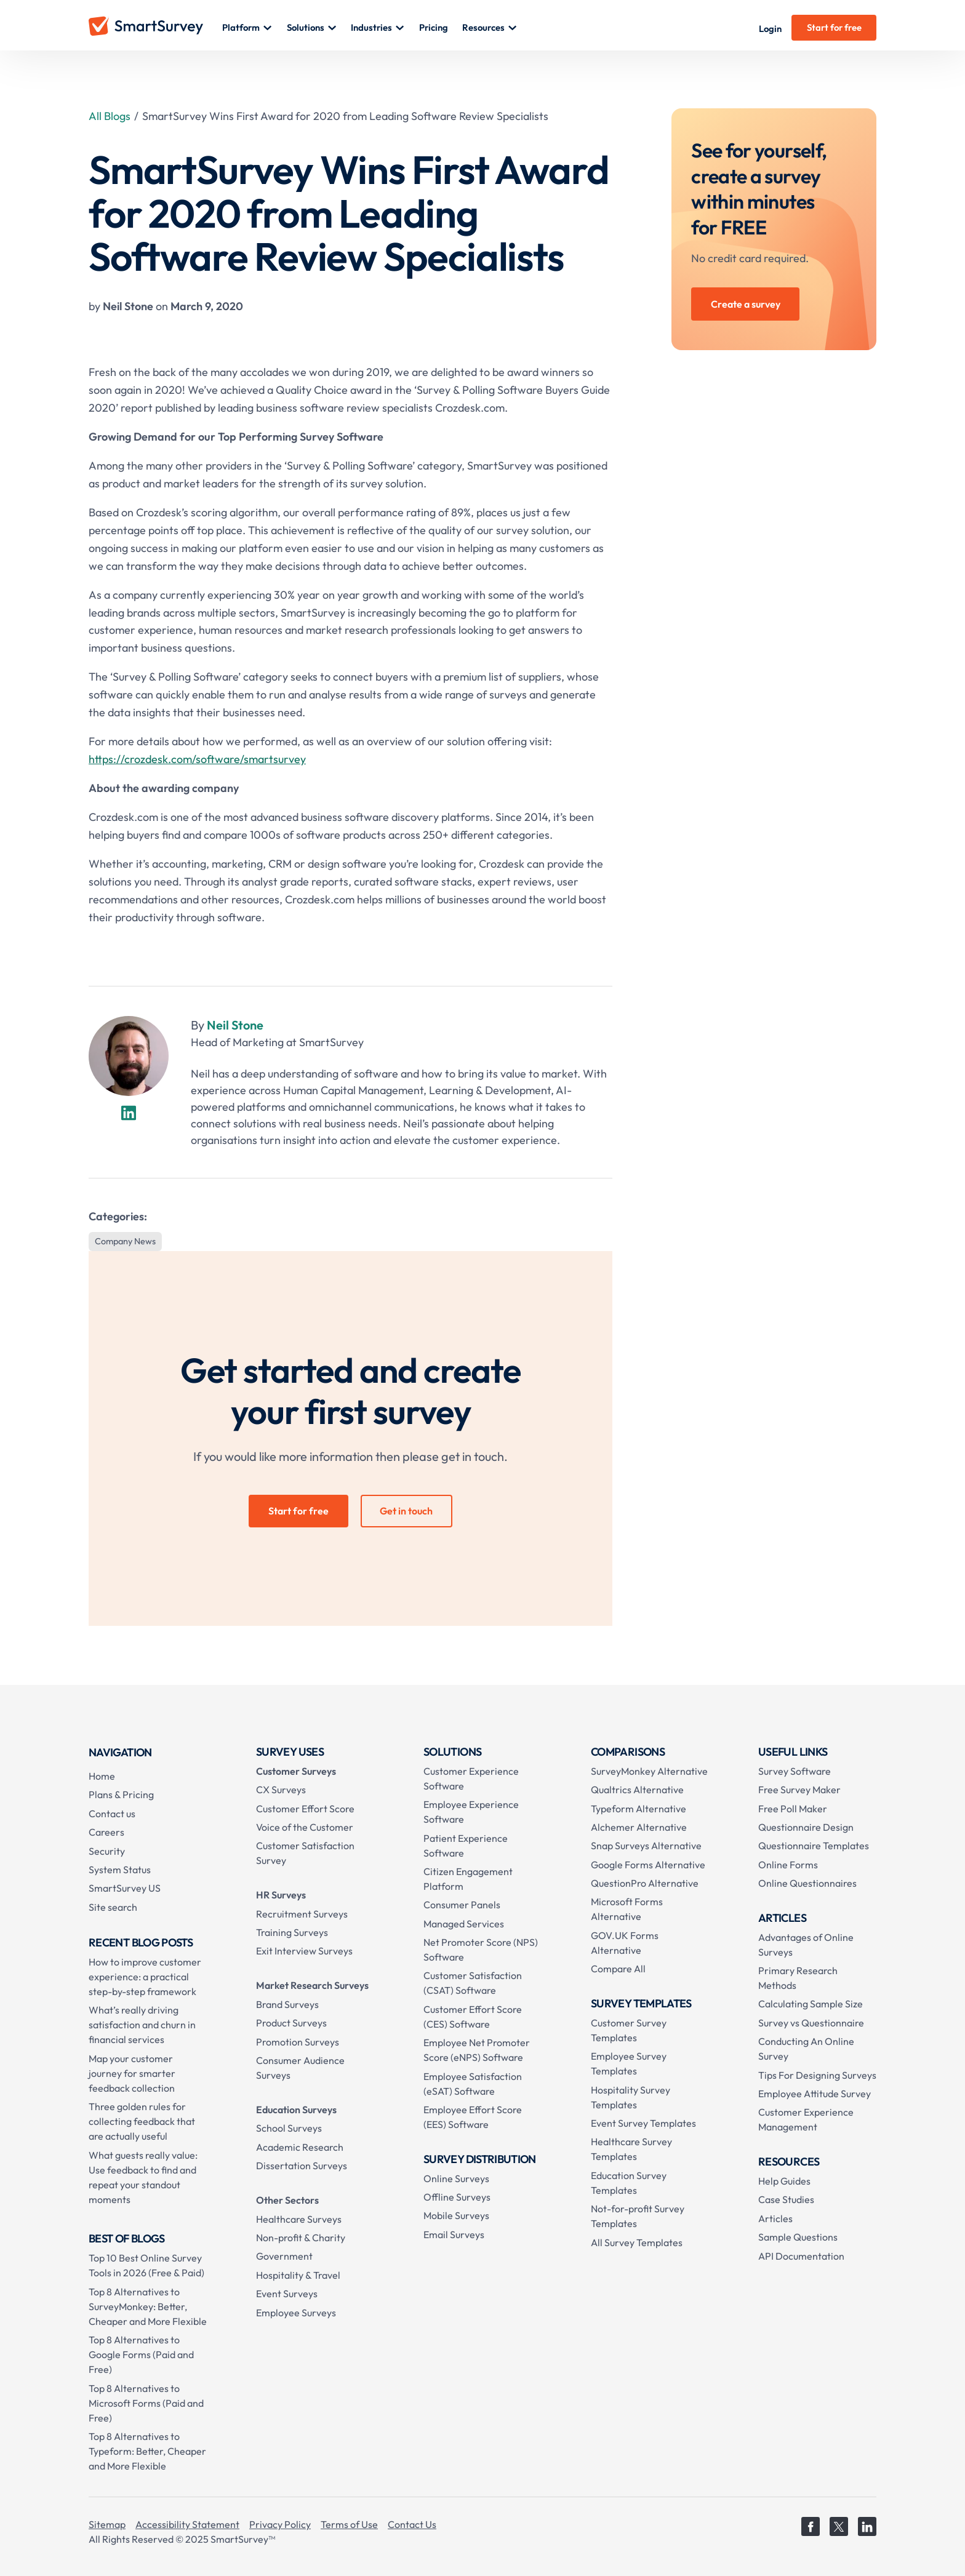  Describe the element at coordinates (145, 1977) in the screenshot. I see `How to improve customer experience: a practical step-by-step framework` at that location.